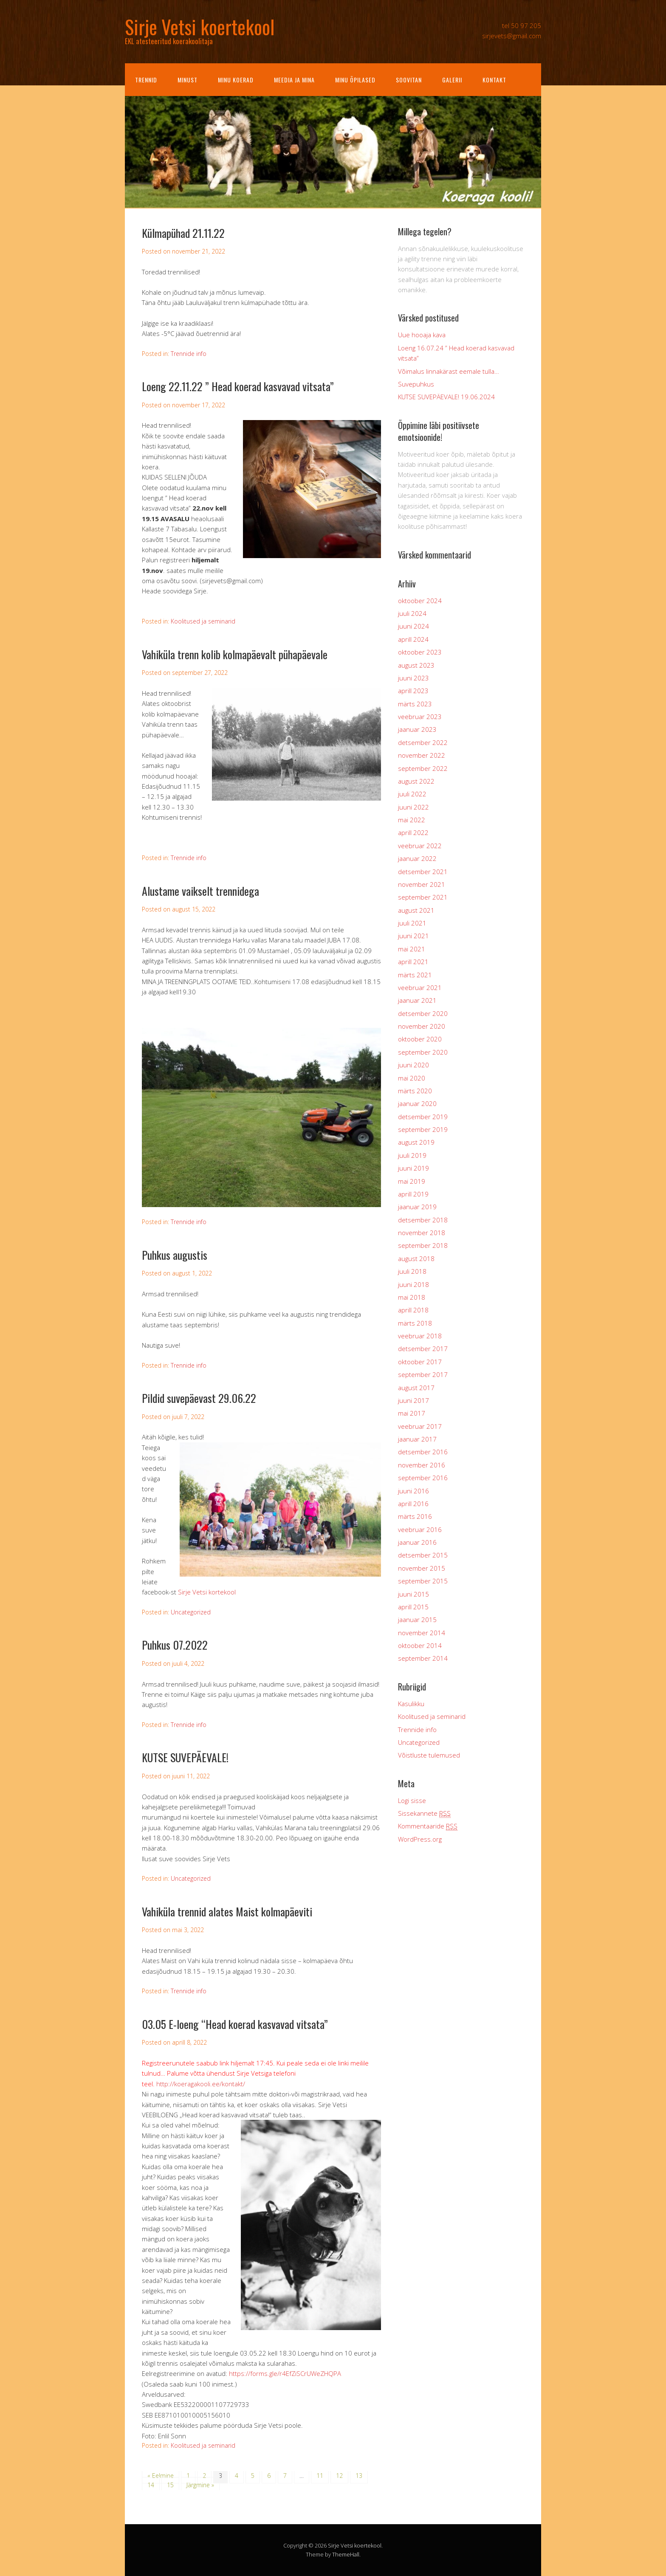 Image resolution: width=666 pixels, height=2576 pixels. What do you see at coordinates (416, 1387) in the screenshot?
I see `august 2017` at bounding box center [416, 1387].